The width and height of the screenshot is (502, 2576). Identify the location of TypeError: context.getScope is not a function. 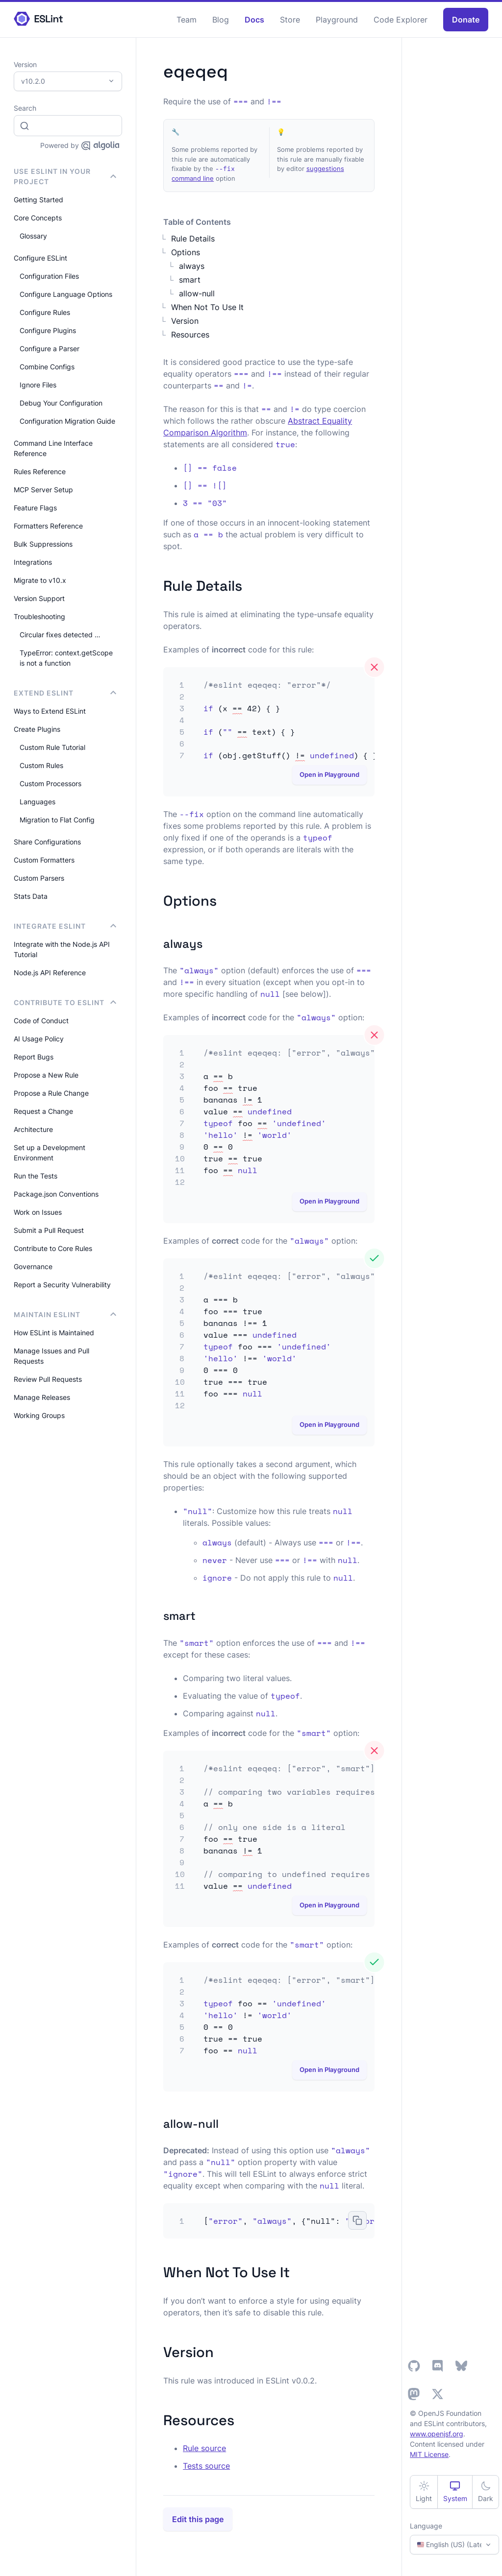
(66, 658).